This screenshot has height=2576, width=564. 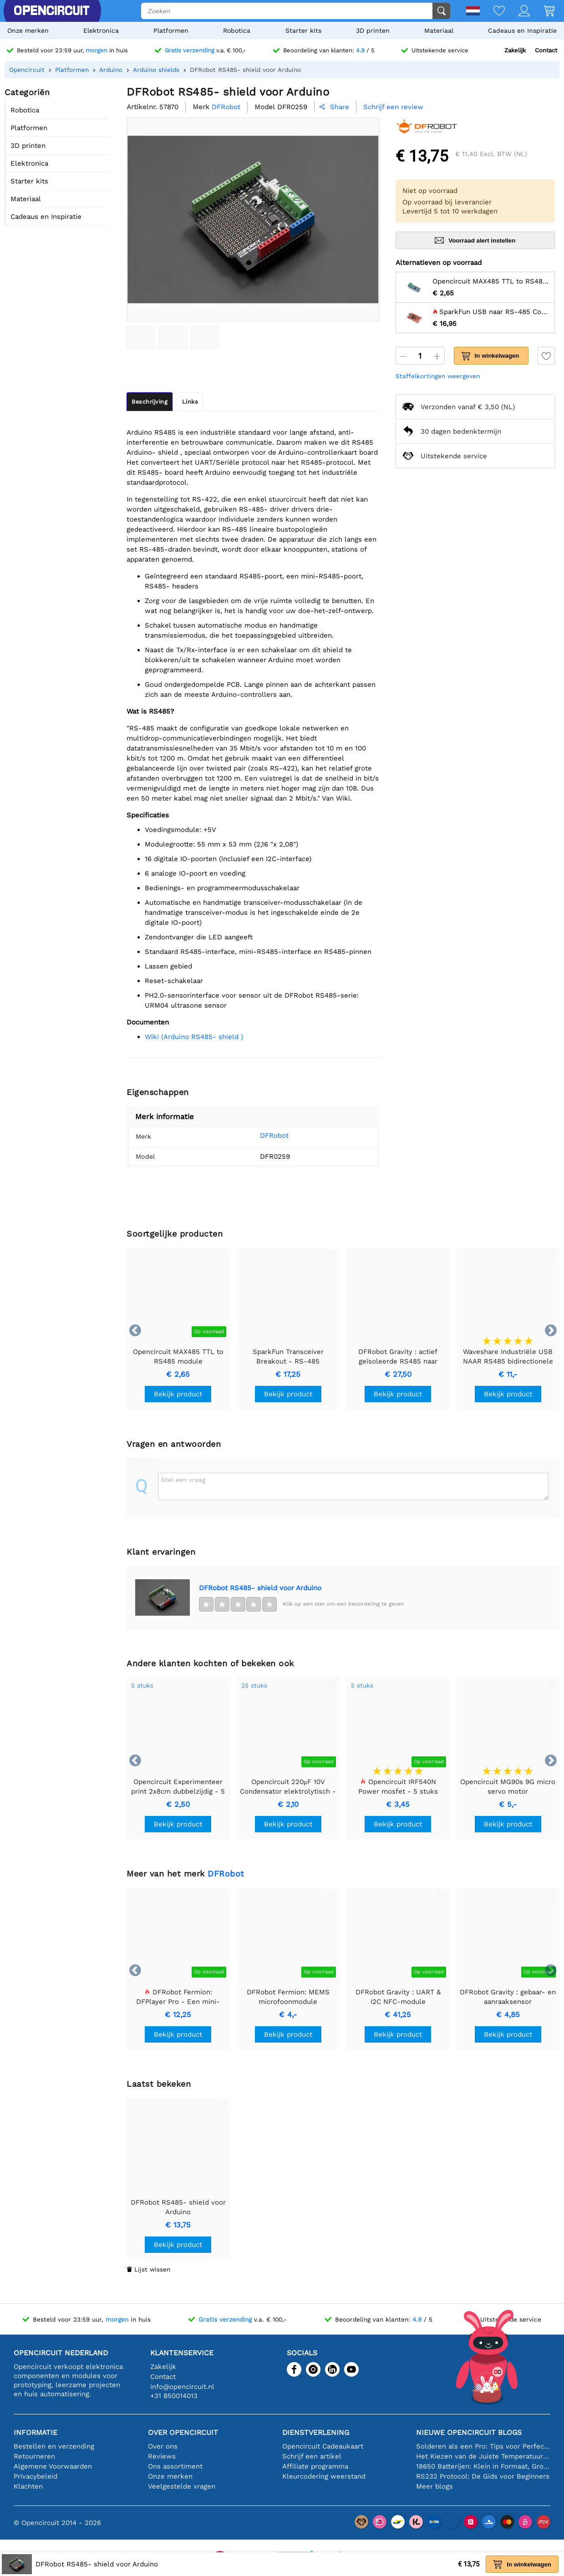 What do you see at coordinates (546, 50) in the screenshot?
I see `Contact` at bounding box center [546, 50].